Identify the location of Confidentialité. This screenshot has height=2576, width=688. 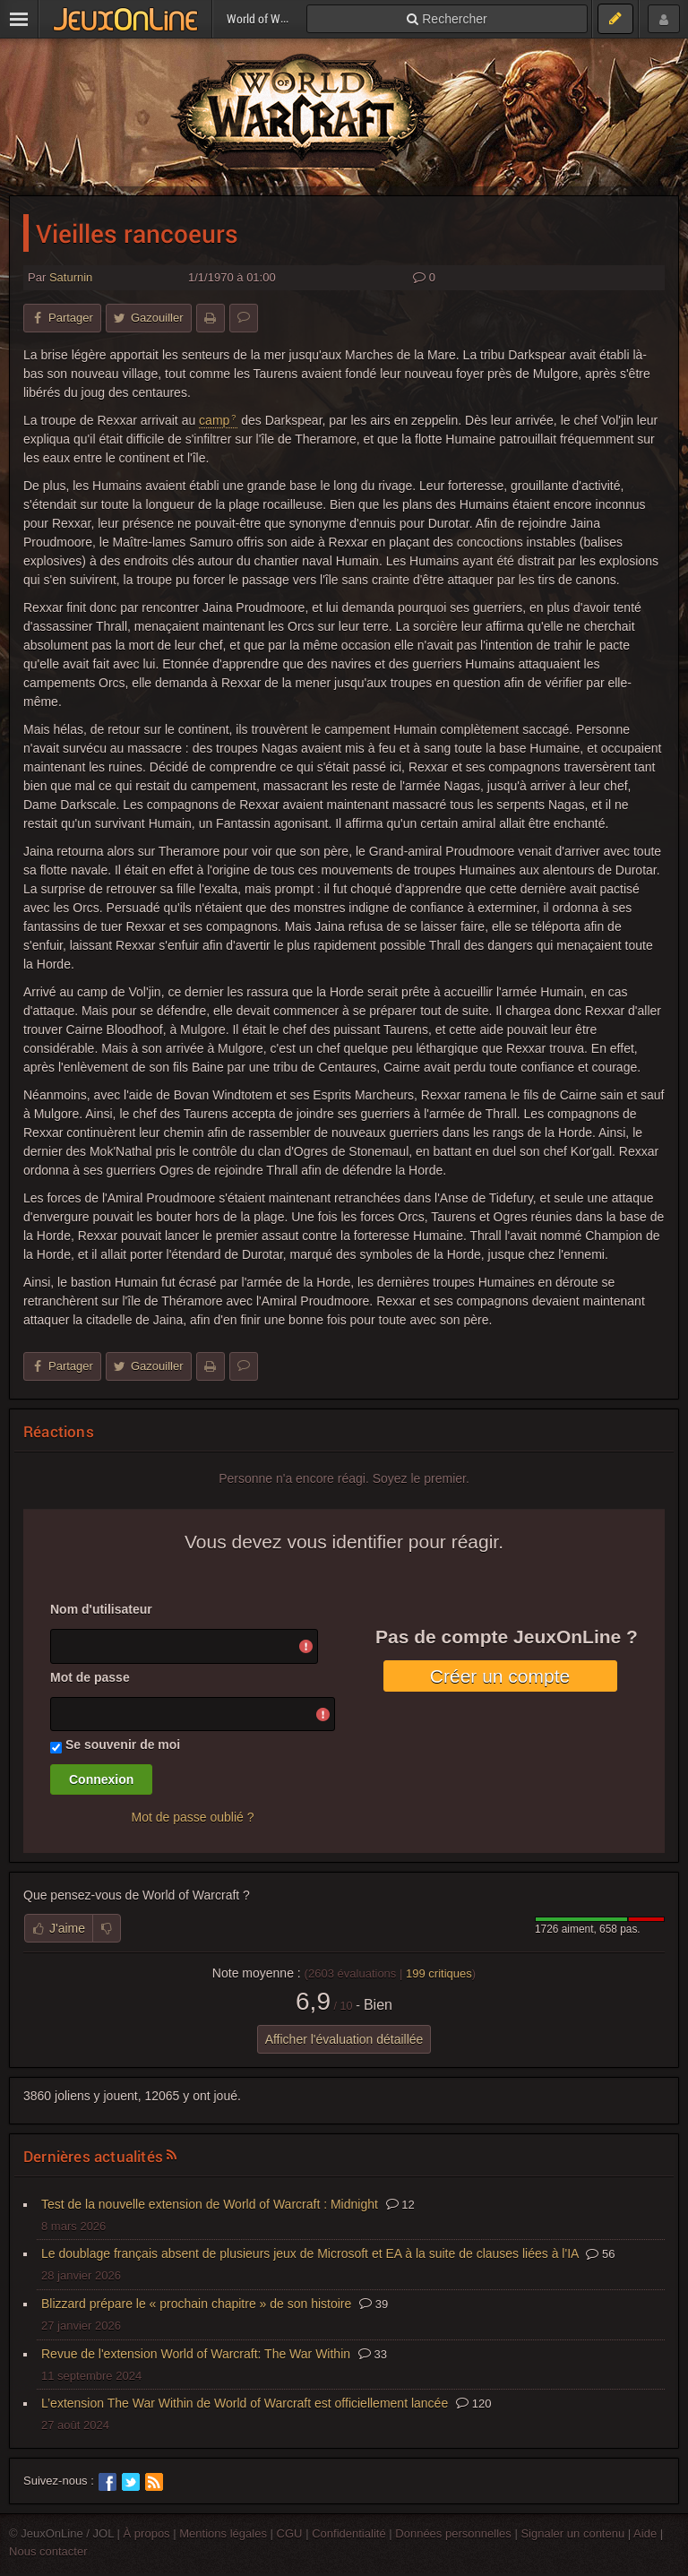
(349, 2533).